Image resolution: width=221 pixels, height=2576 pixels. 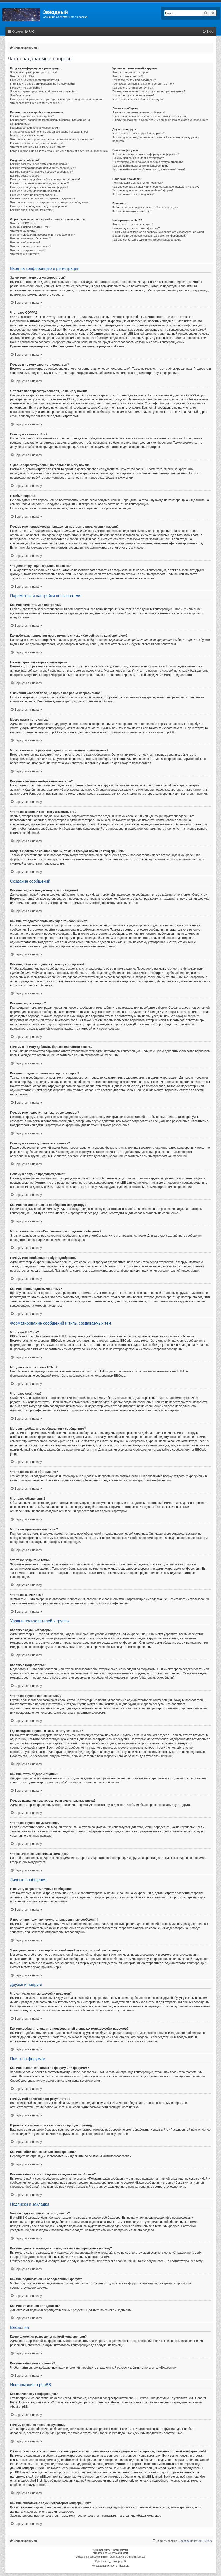 What do you see at coordinates (30, 226) in the screenshot?
I see `Могу ли я использовать HTML?` at bounding box center [30, 226].